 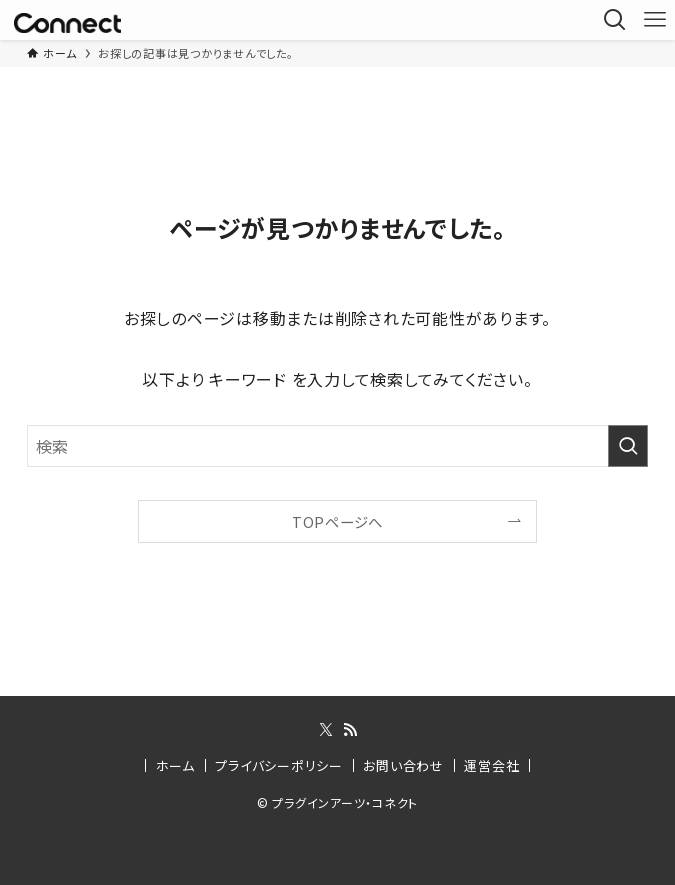 I want to click on TOPページへ, so click(x=337, y=521).